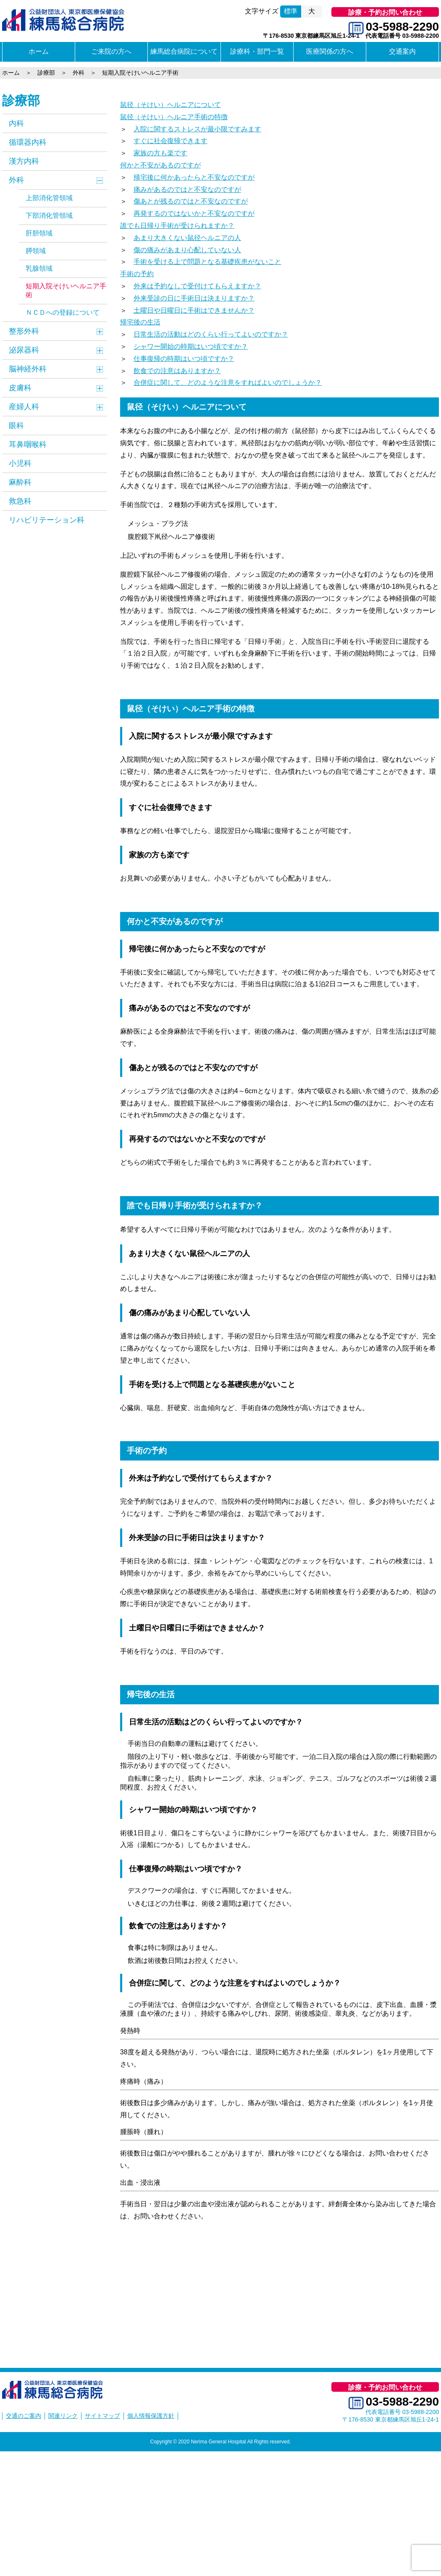 The width and height of the screenshot is (441, 2576). What do you see at coordinates (20, 388) in the screenshot?
I see `皮膚科` at bounding box center [20, 388].